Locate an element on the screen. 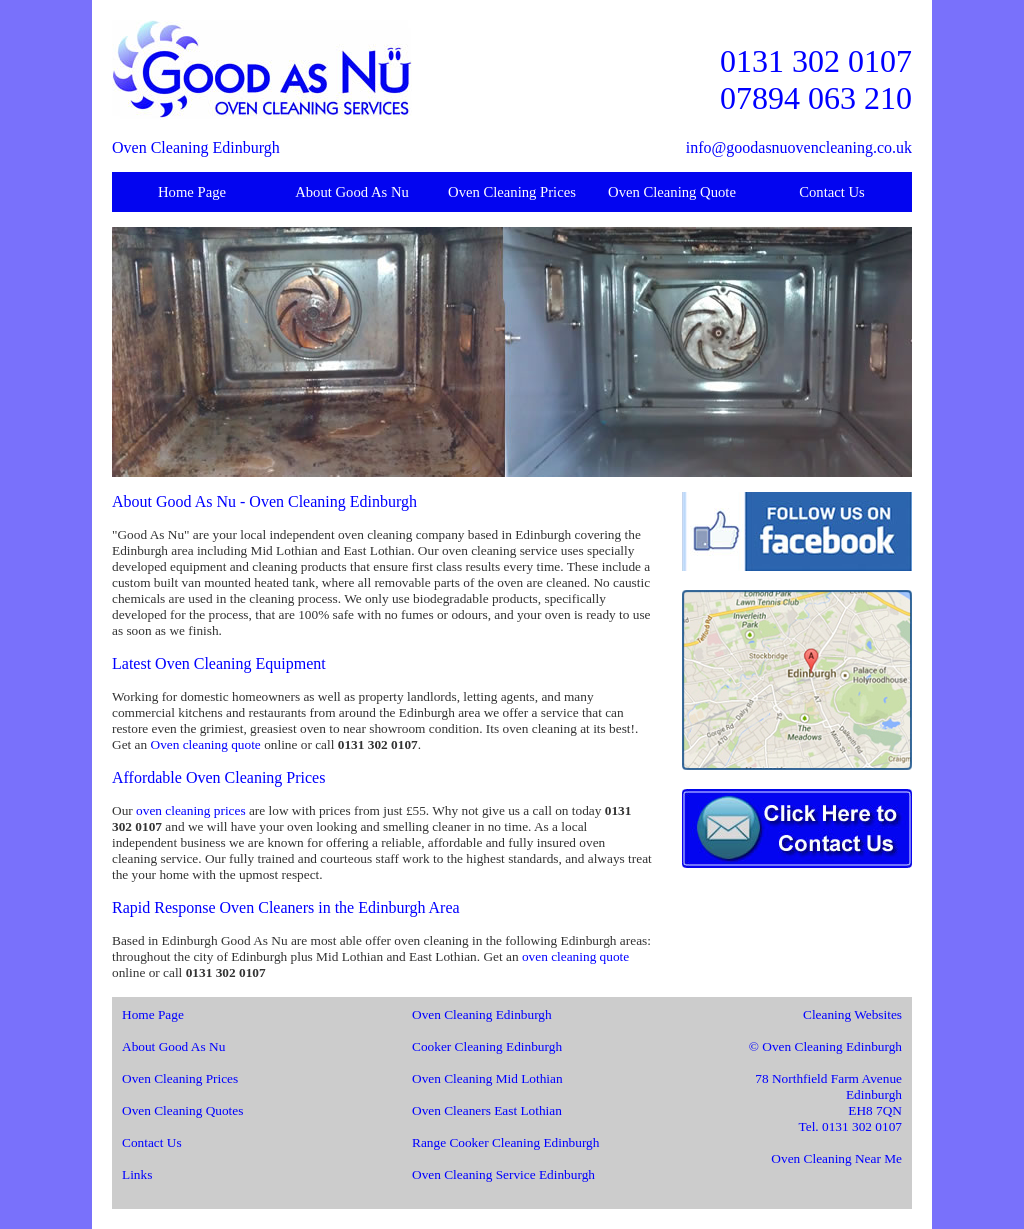 The height and width of the screenshot is (1229, 1024). Oven Cleaning Service Edinburgh is located at coordinates (503, 1174).